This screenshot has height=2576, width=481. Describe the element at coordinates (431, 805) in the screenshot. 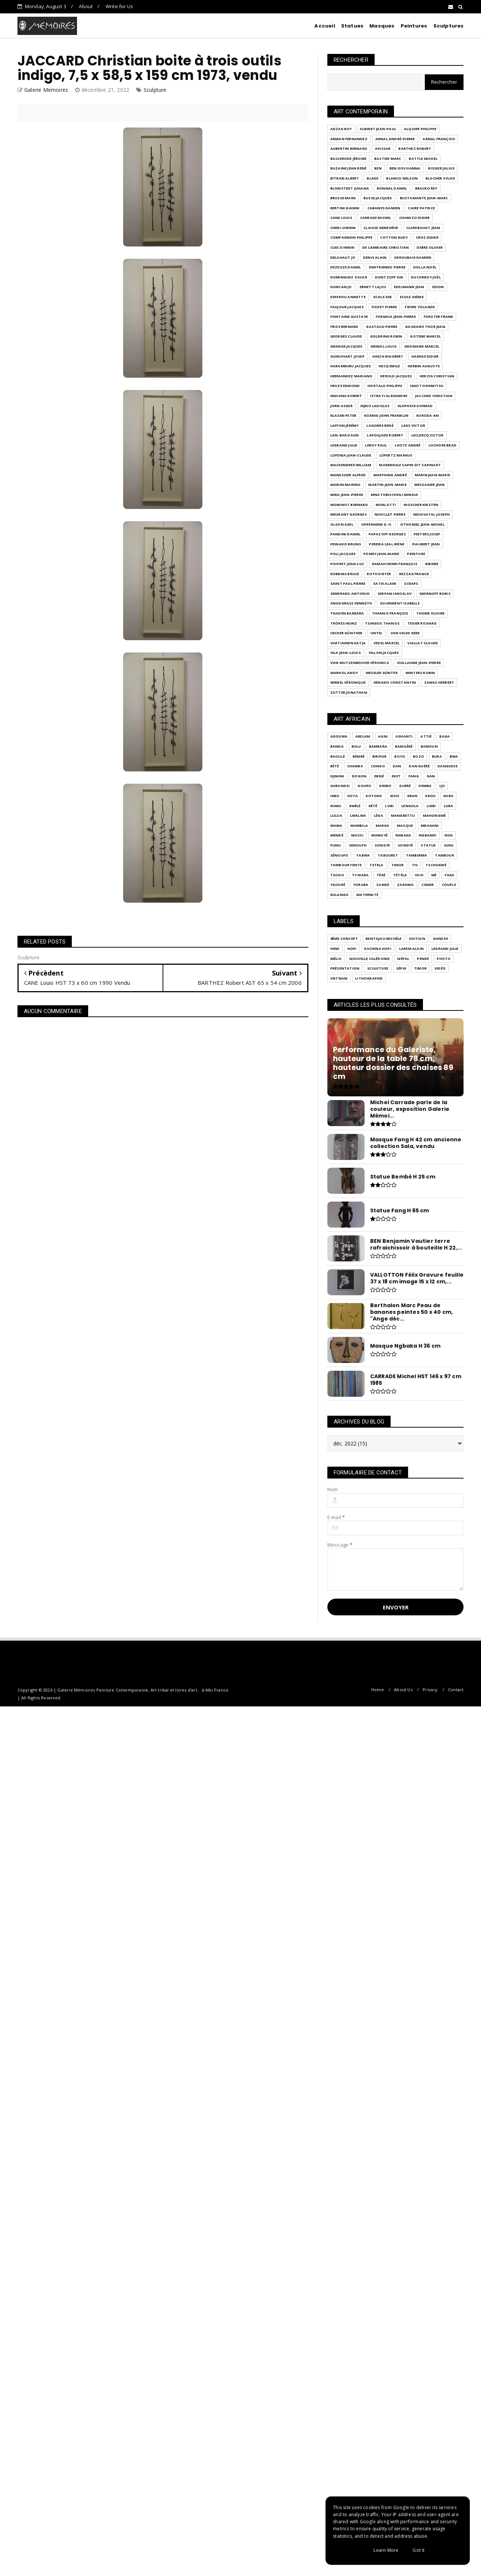

I see `Ligbi` at that location.